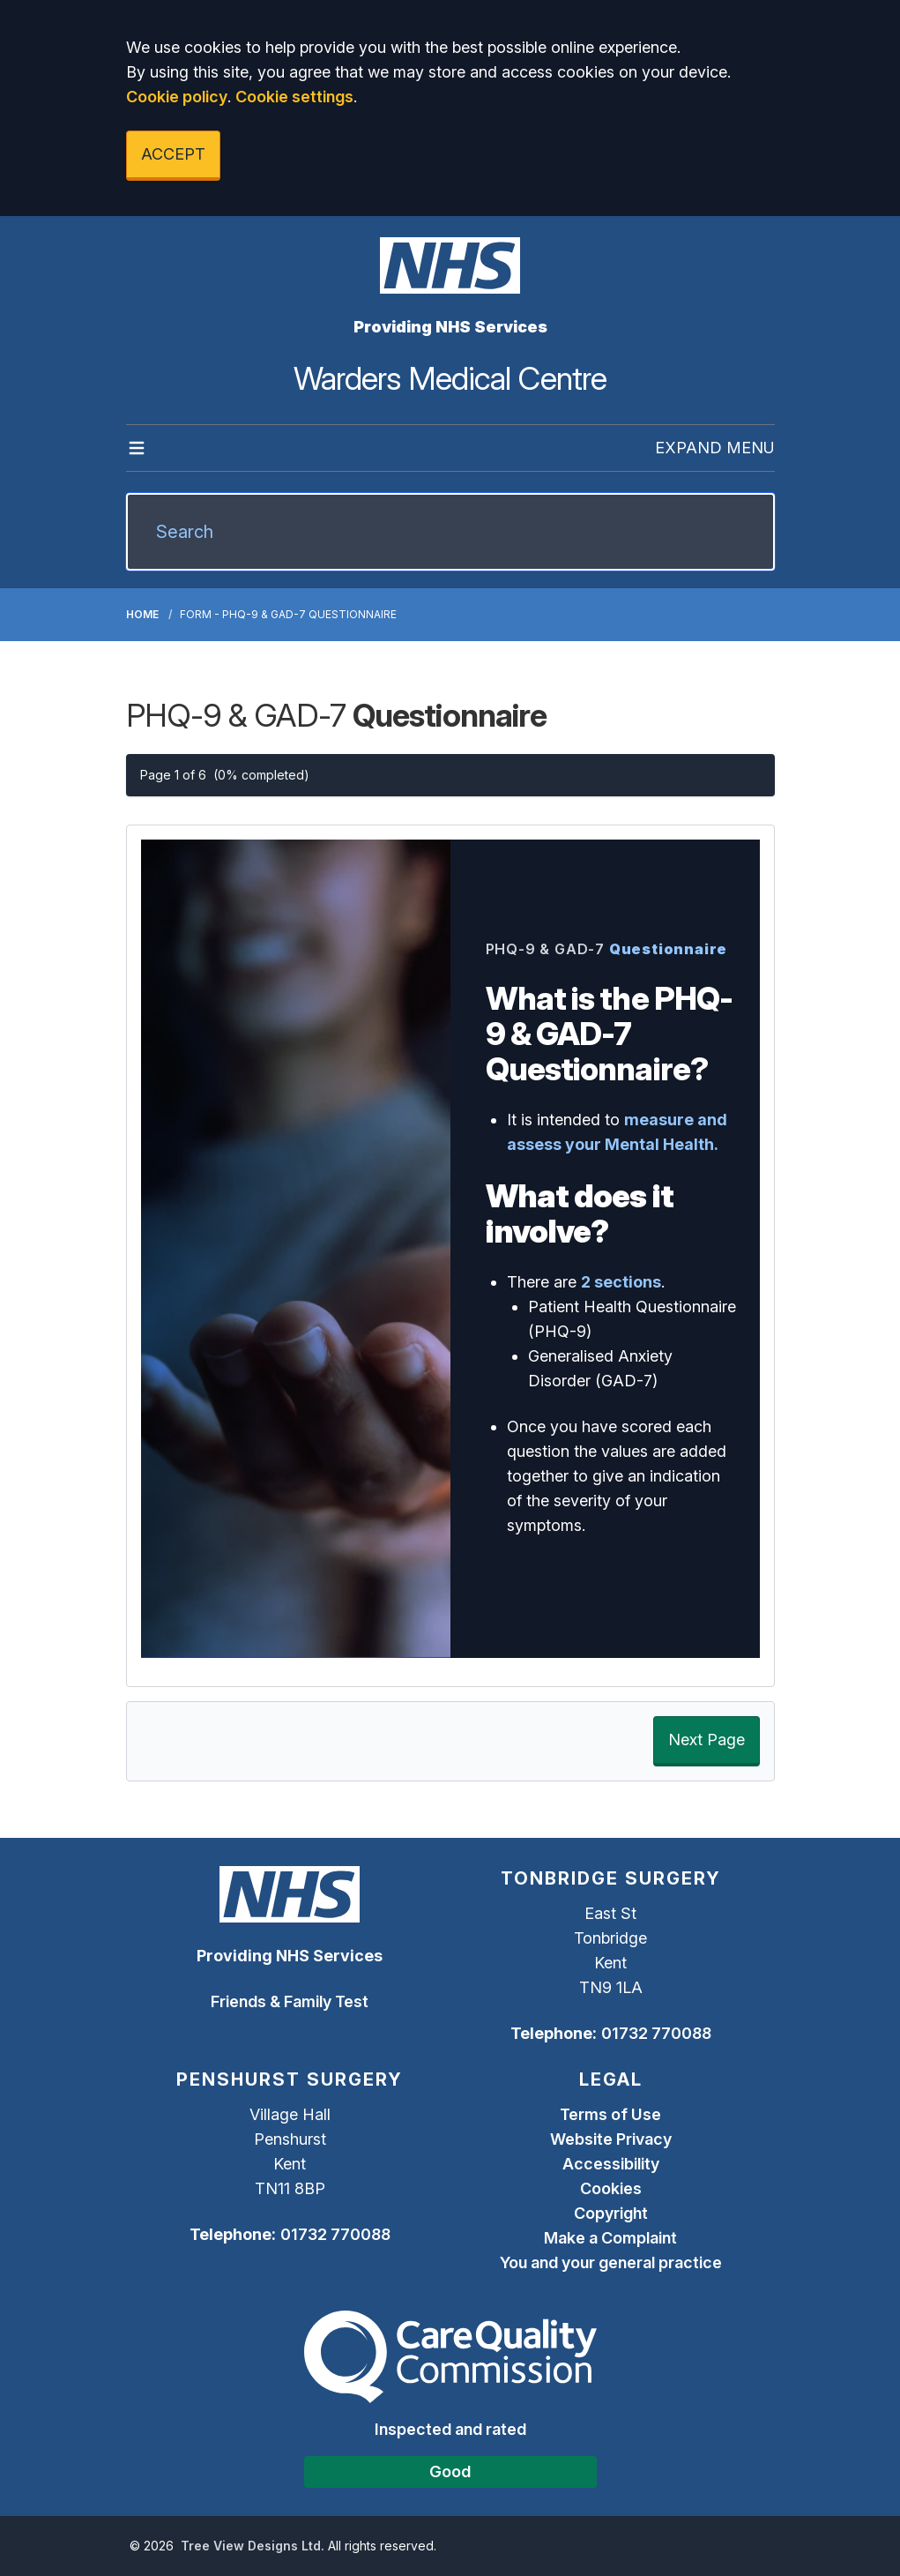  I want to click on ACCEPT, so click(173, 154).